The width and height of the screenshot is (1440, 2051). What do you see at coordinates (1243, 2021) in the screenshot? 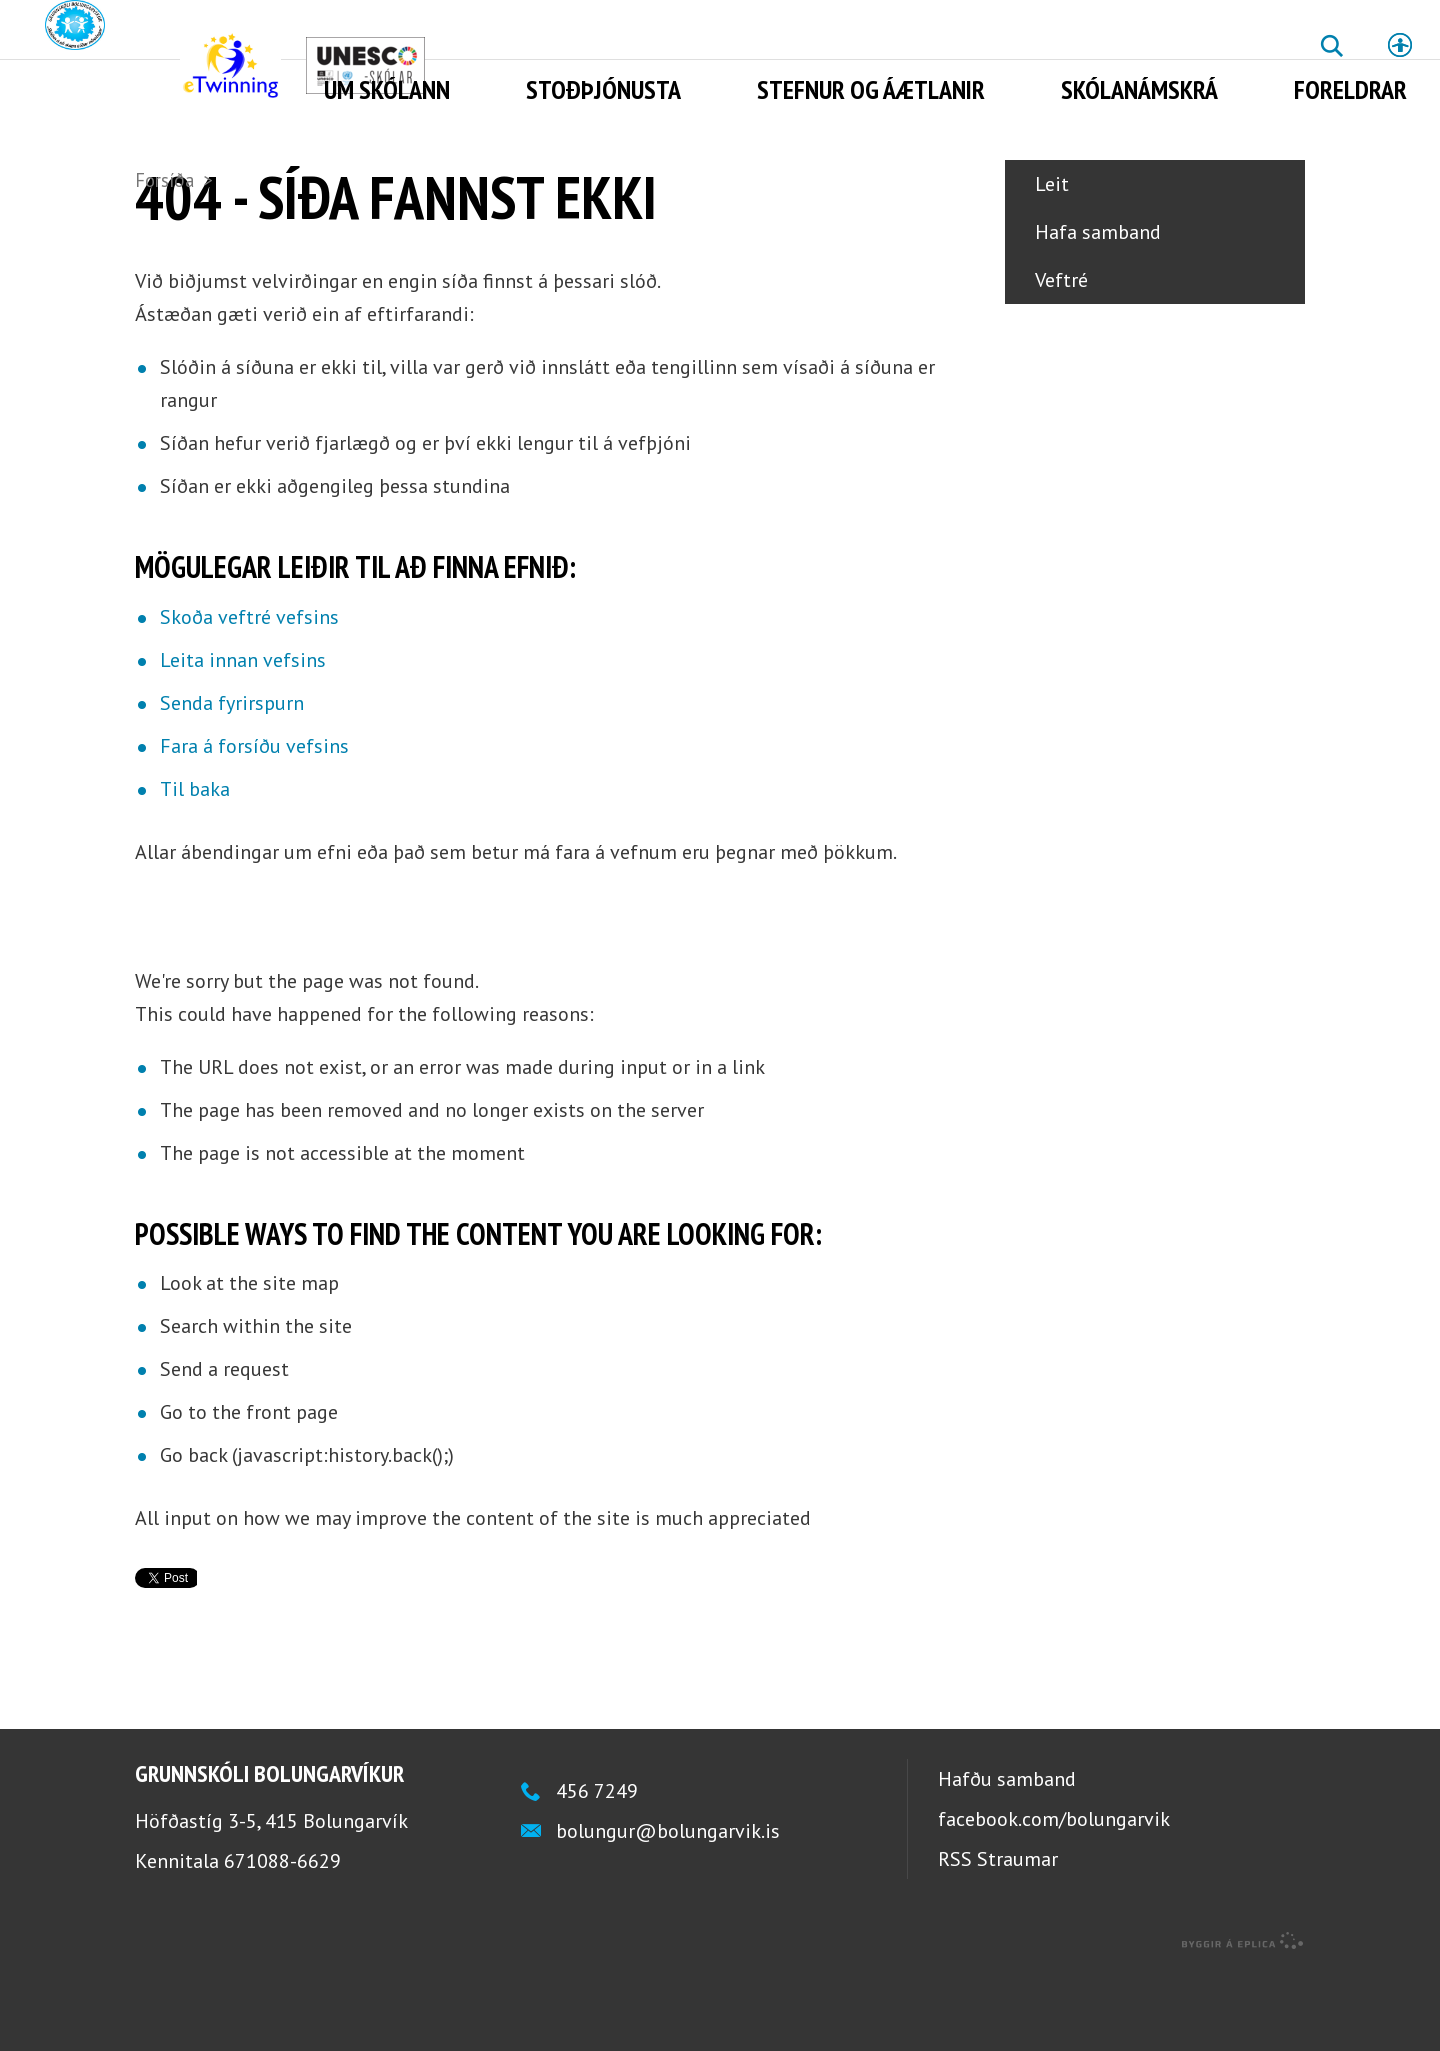
I see `byggir á Eplica` at bounding box center [1243, 2021].